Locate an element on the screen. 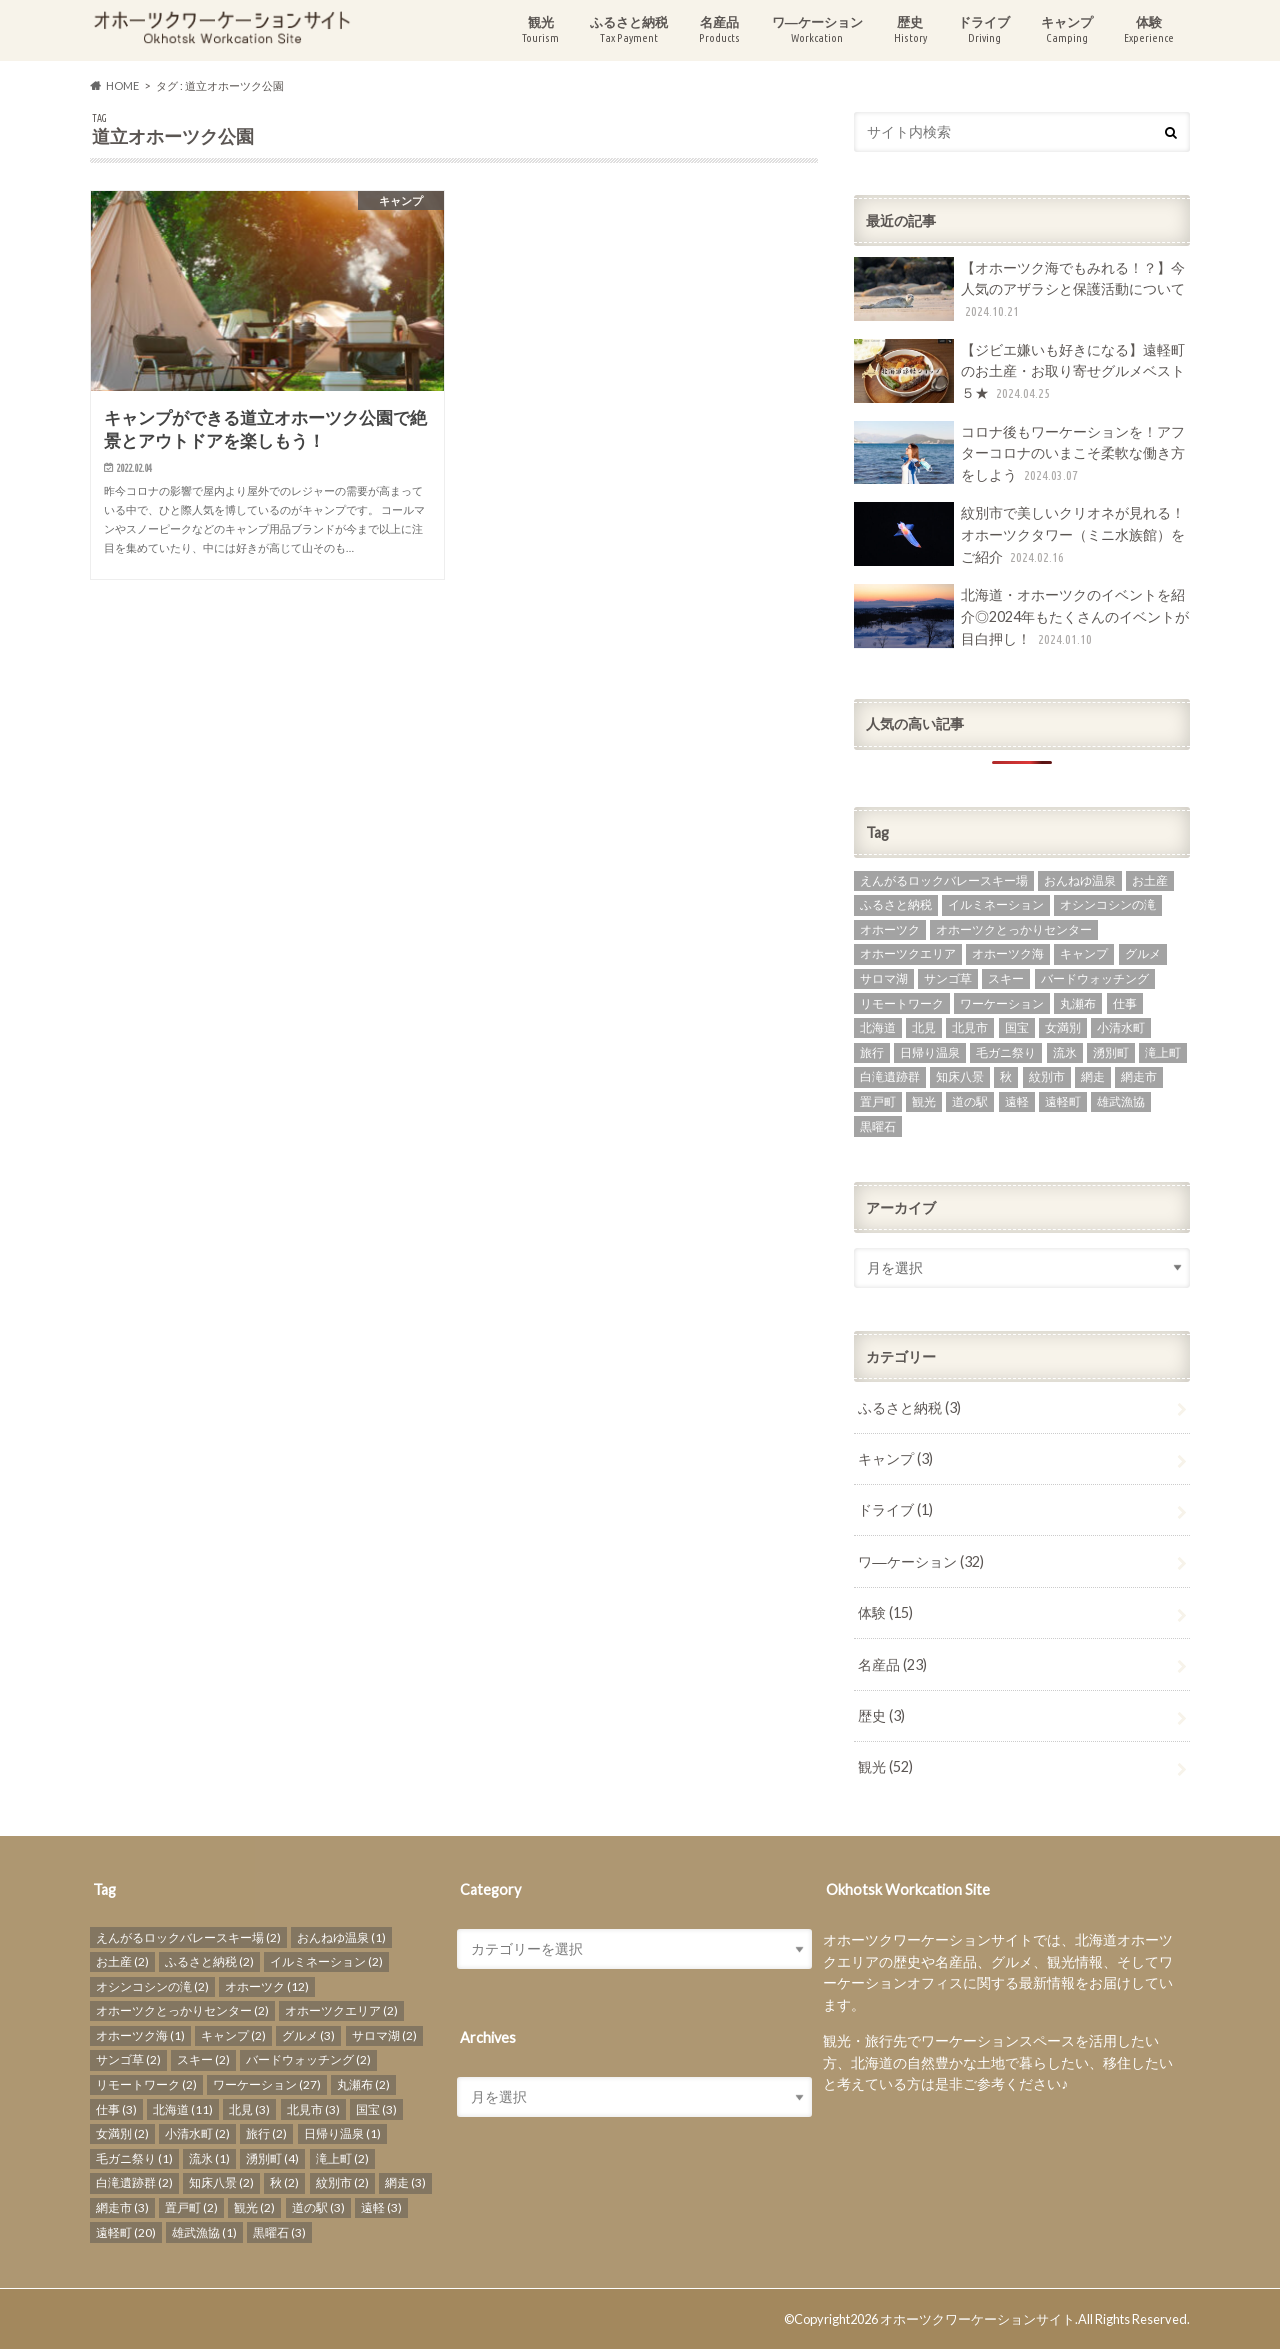  日帰り温泉 [日帰り温泉 (1個の項目)] is located at coordinates (930, 1052).